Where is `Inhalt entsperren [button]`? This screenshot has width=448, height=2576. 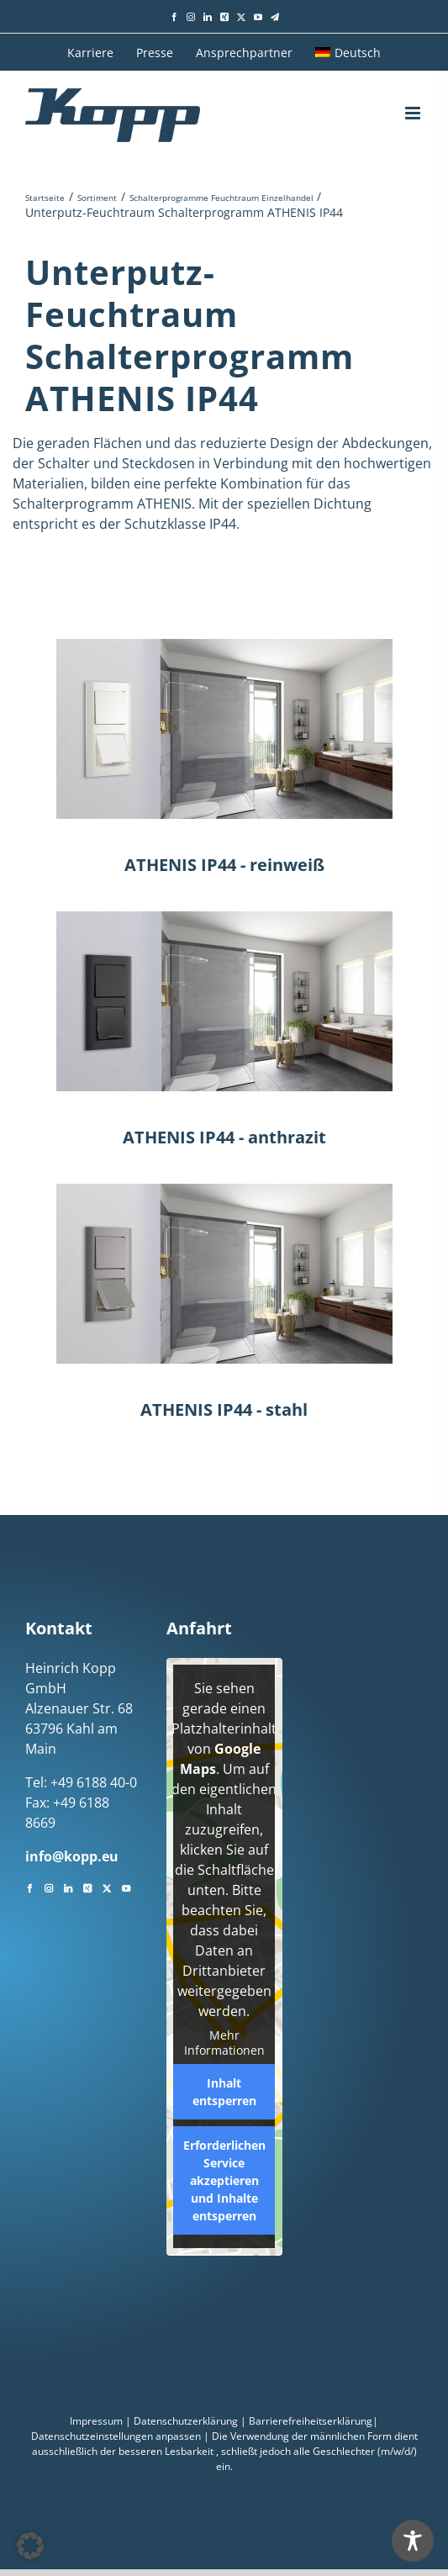
Inhalt entsperren [button] is located at coordinates (224, 2092).